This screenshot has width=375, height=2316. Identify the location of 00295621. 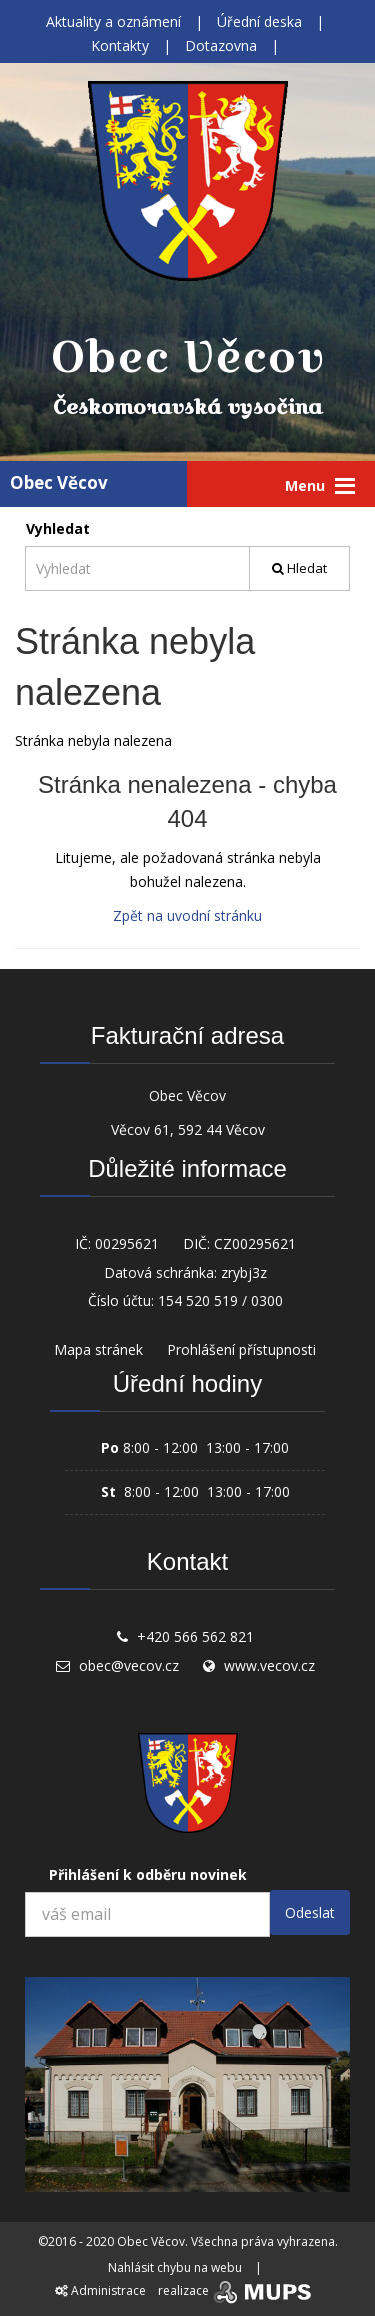
(127, 1243).